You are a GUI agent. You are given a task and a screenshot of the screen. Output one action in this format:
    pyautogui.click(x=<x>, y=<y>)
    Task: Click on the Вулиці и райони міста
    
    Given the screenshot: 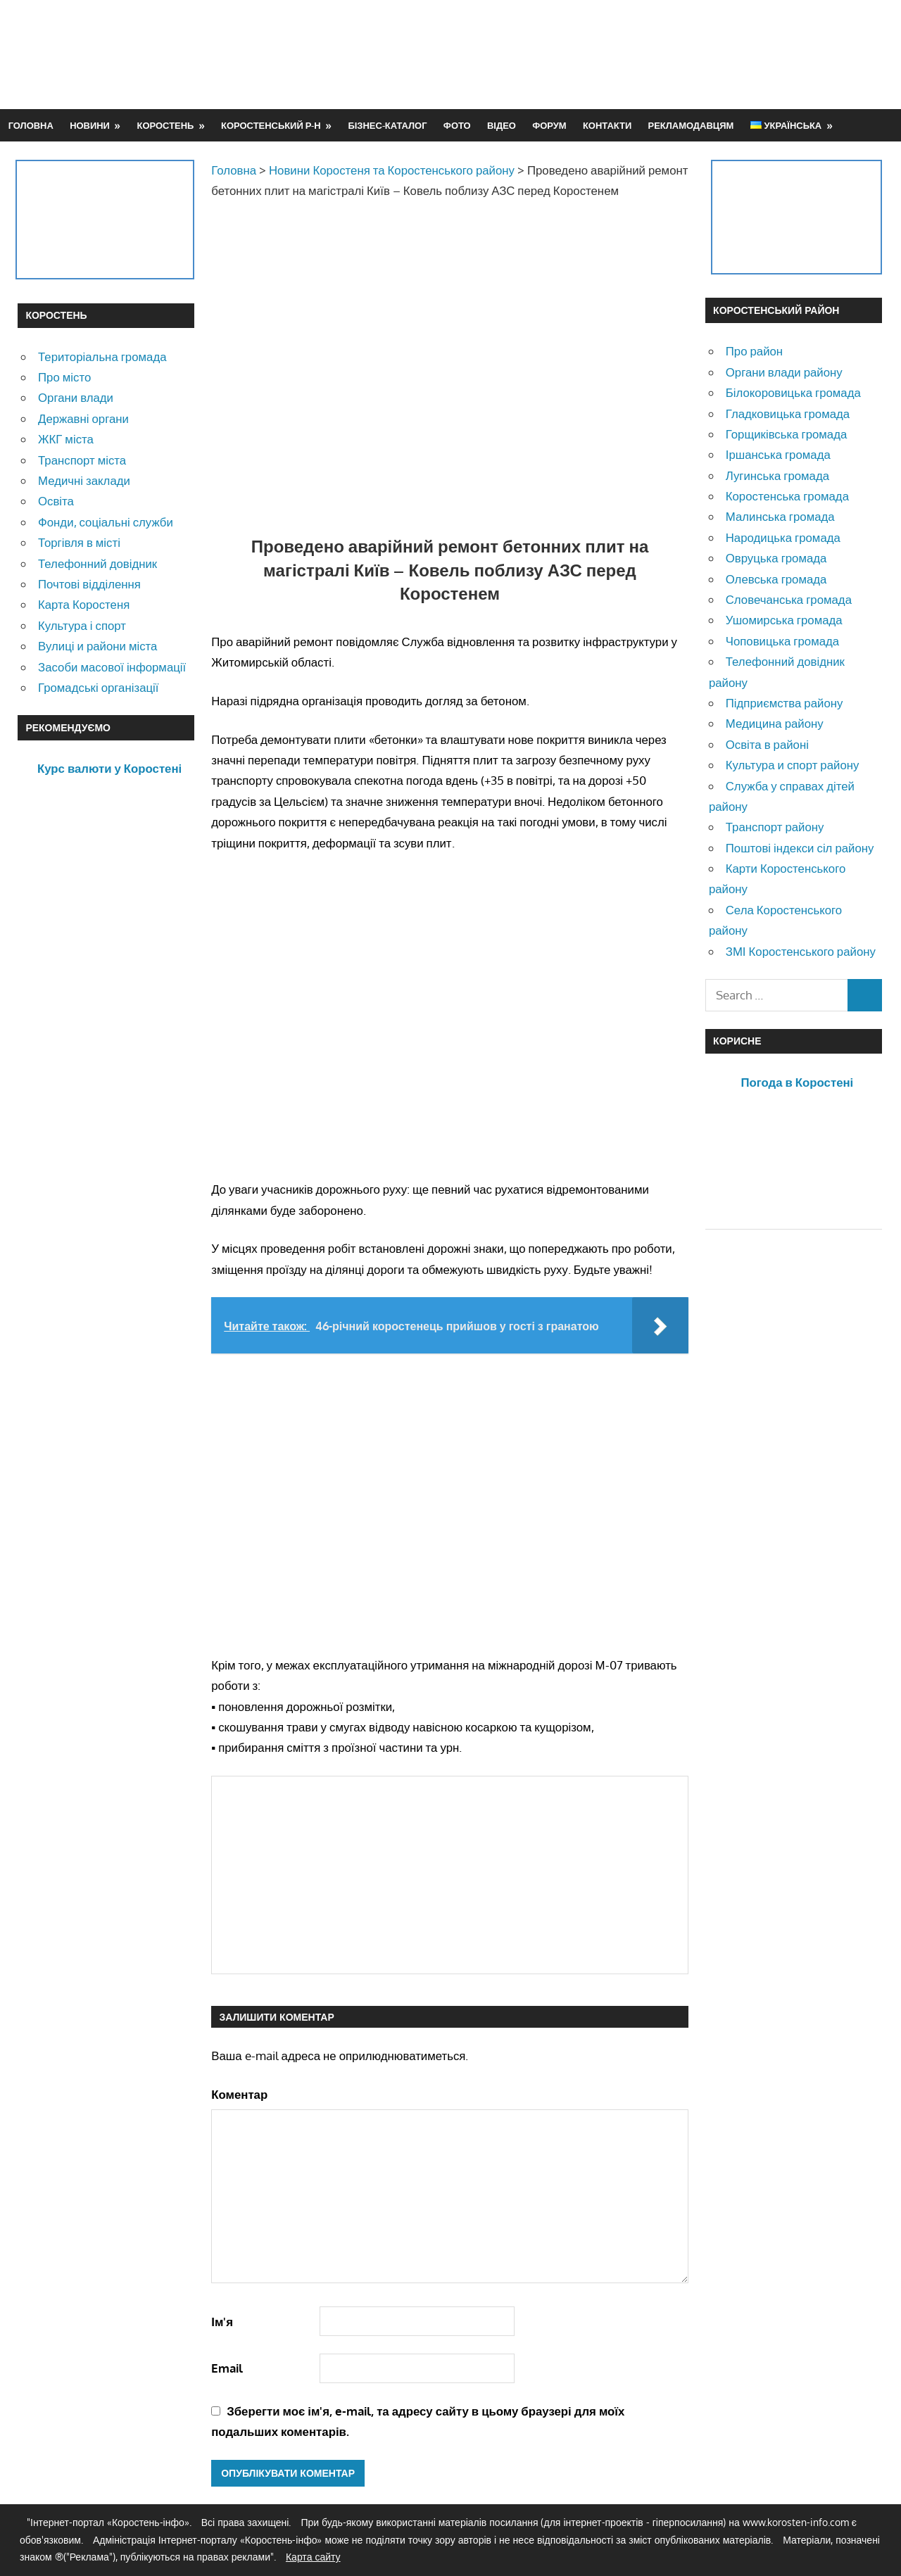 What is the action you would take?
    pyautogui.click(x=97, y=645)
    